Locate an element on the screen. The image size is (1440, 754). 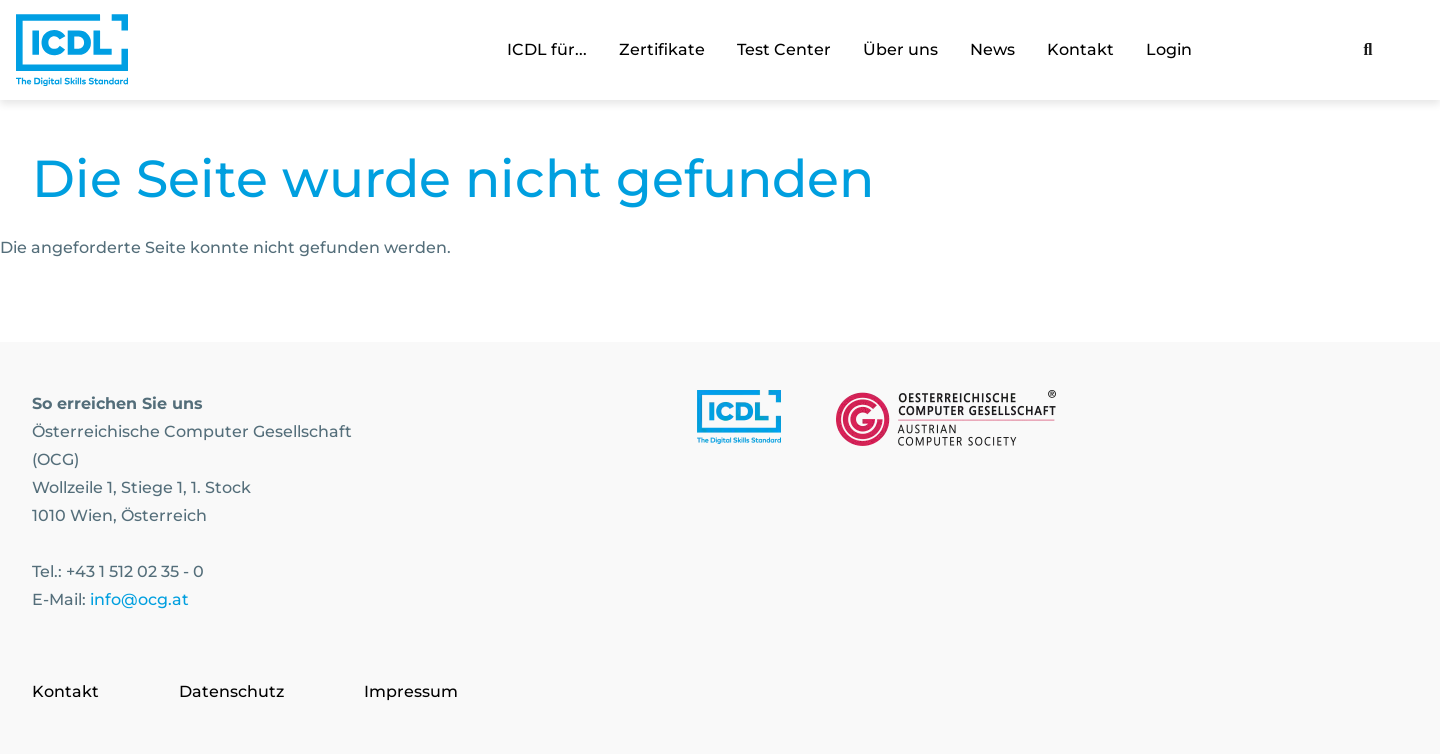
Datenschutz [Go to page Datenschutz] is located at coordinates (231, 691).